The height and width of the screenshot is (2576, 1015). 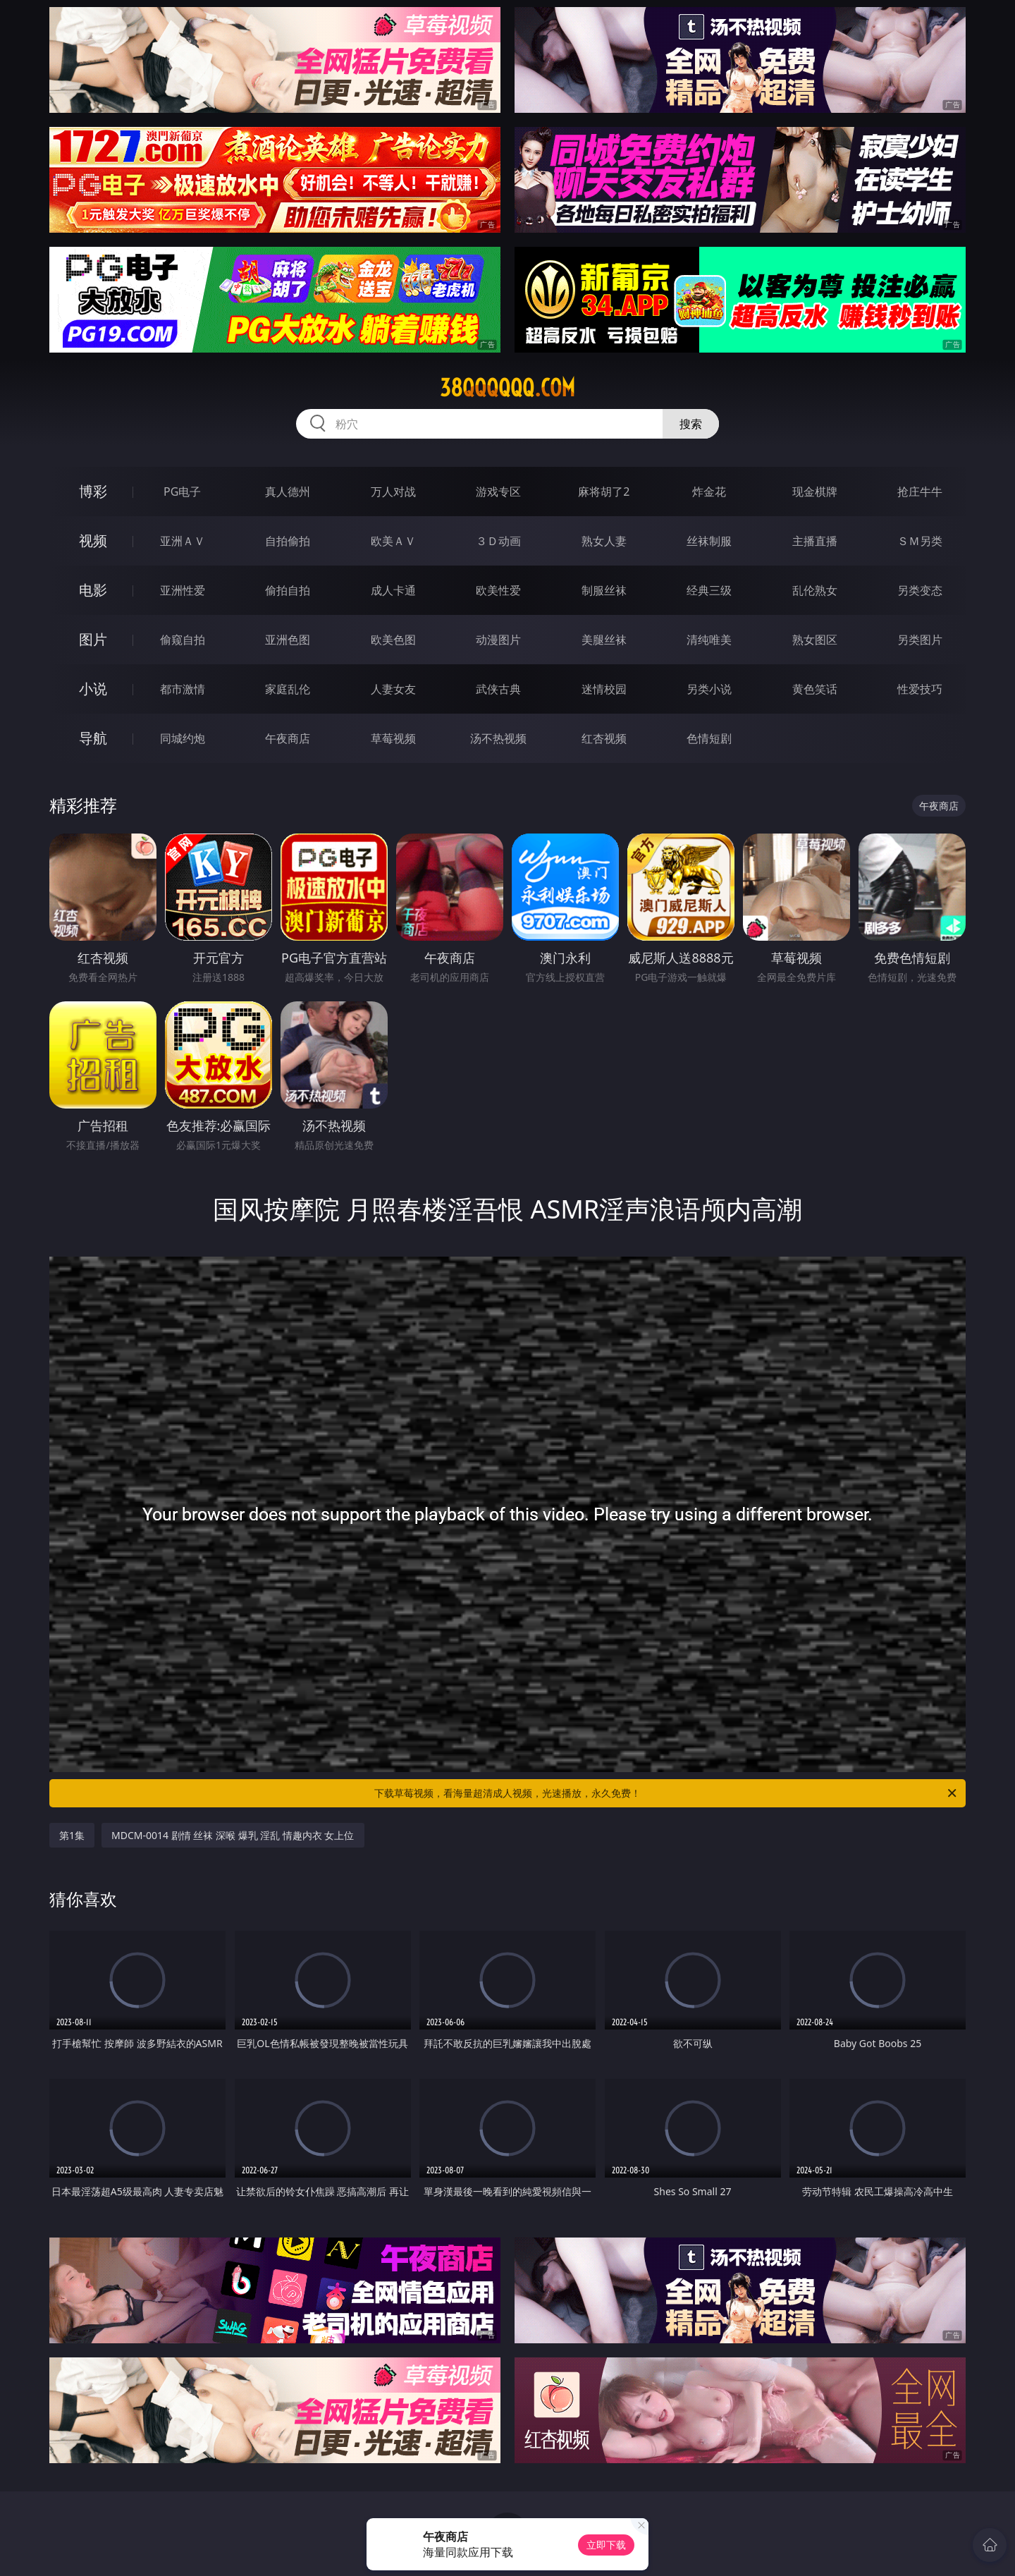 I want to click on 午夜商店, so click(x=287, y=738).